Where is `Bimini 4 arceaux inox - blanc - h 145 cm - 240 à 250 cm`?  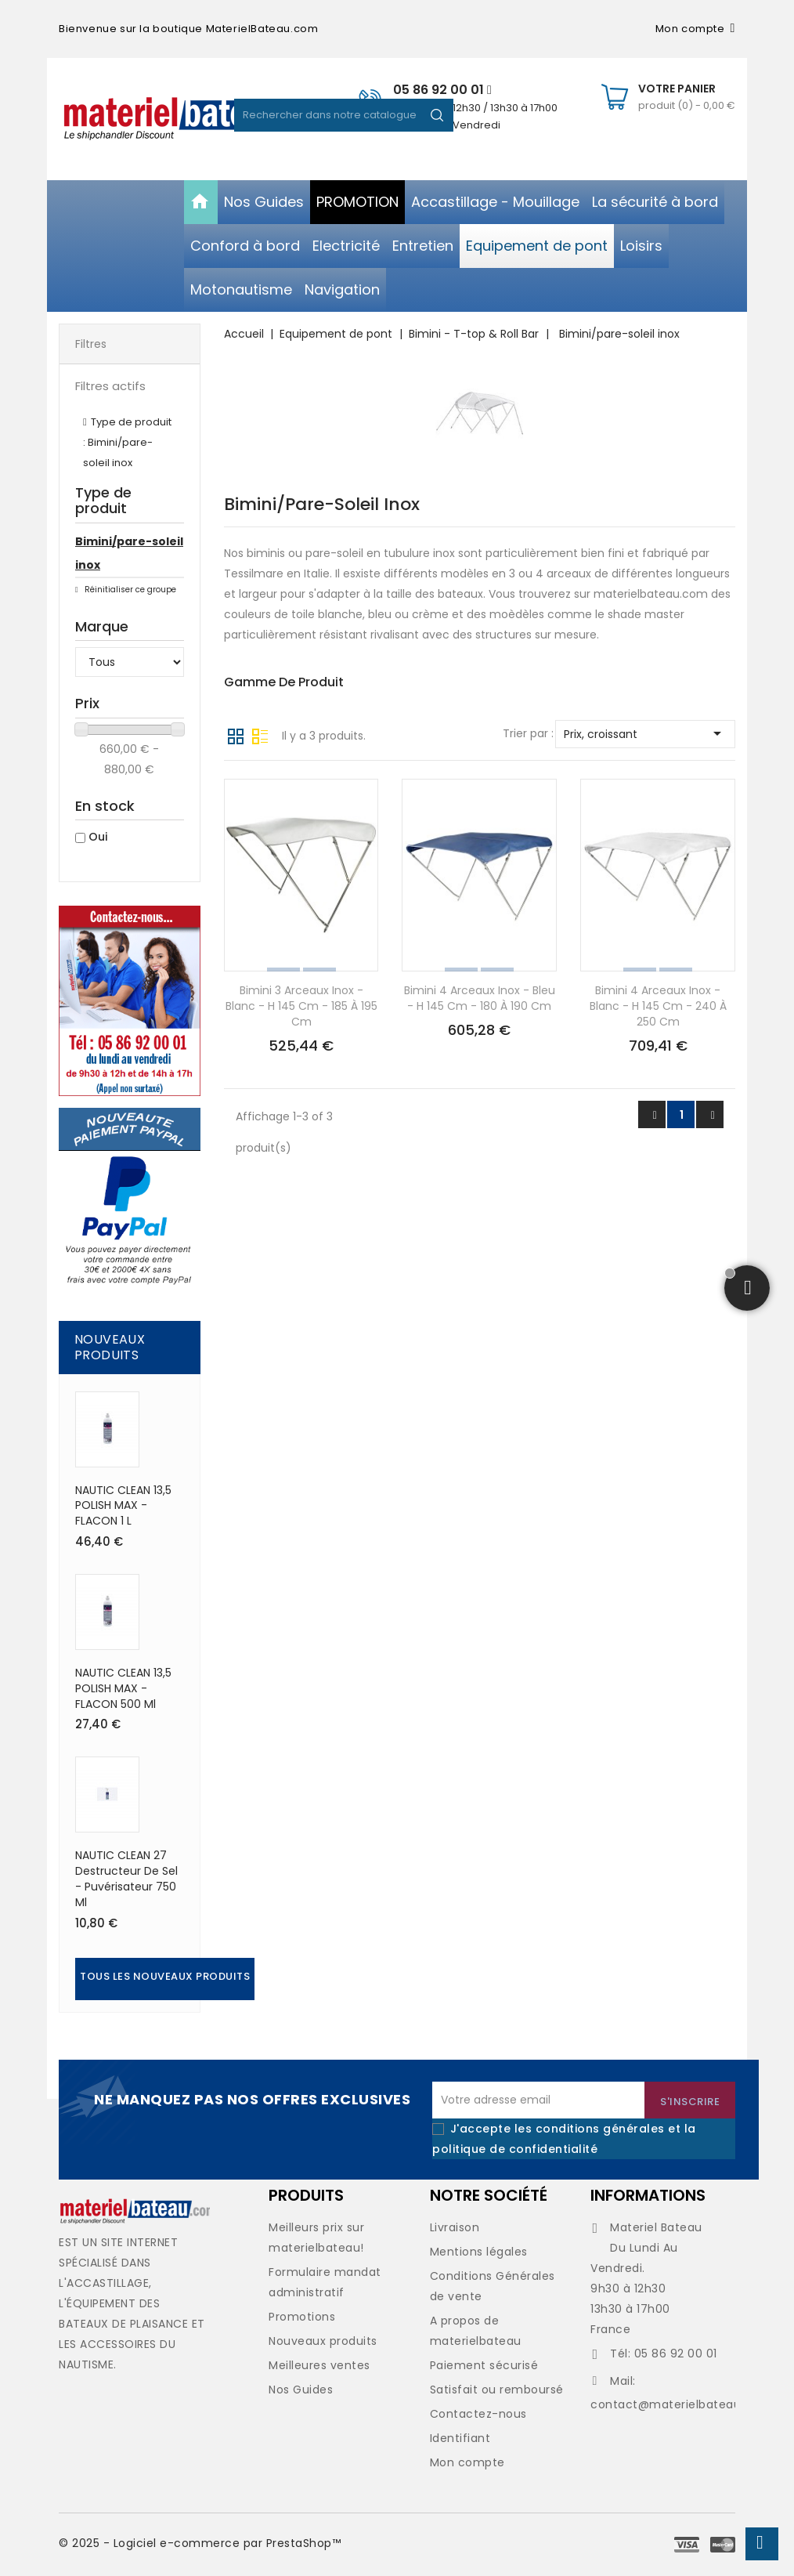
Bimini 4 arceaux inox - blanc - h 145 cm - 240 à 250 cm is located at coordinates (658, 1005).